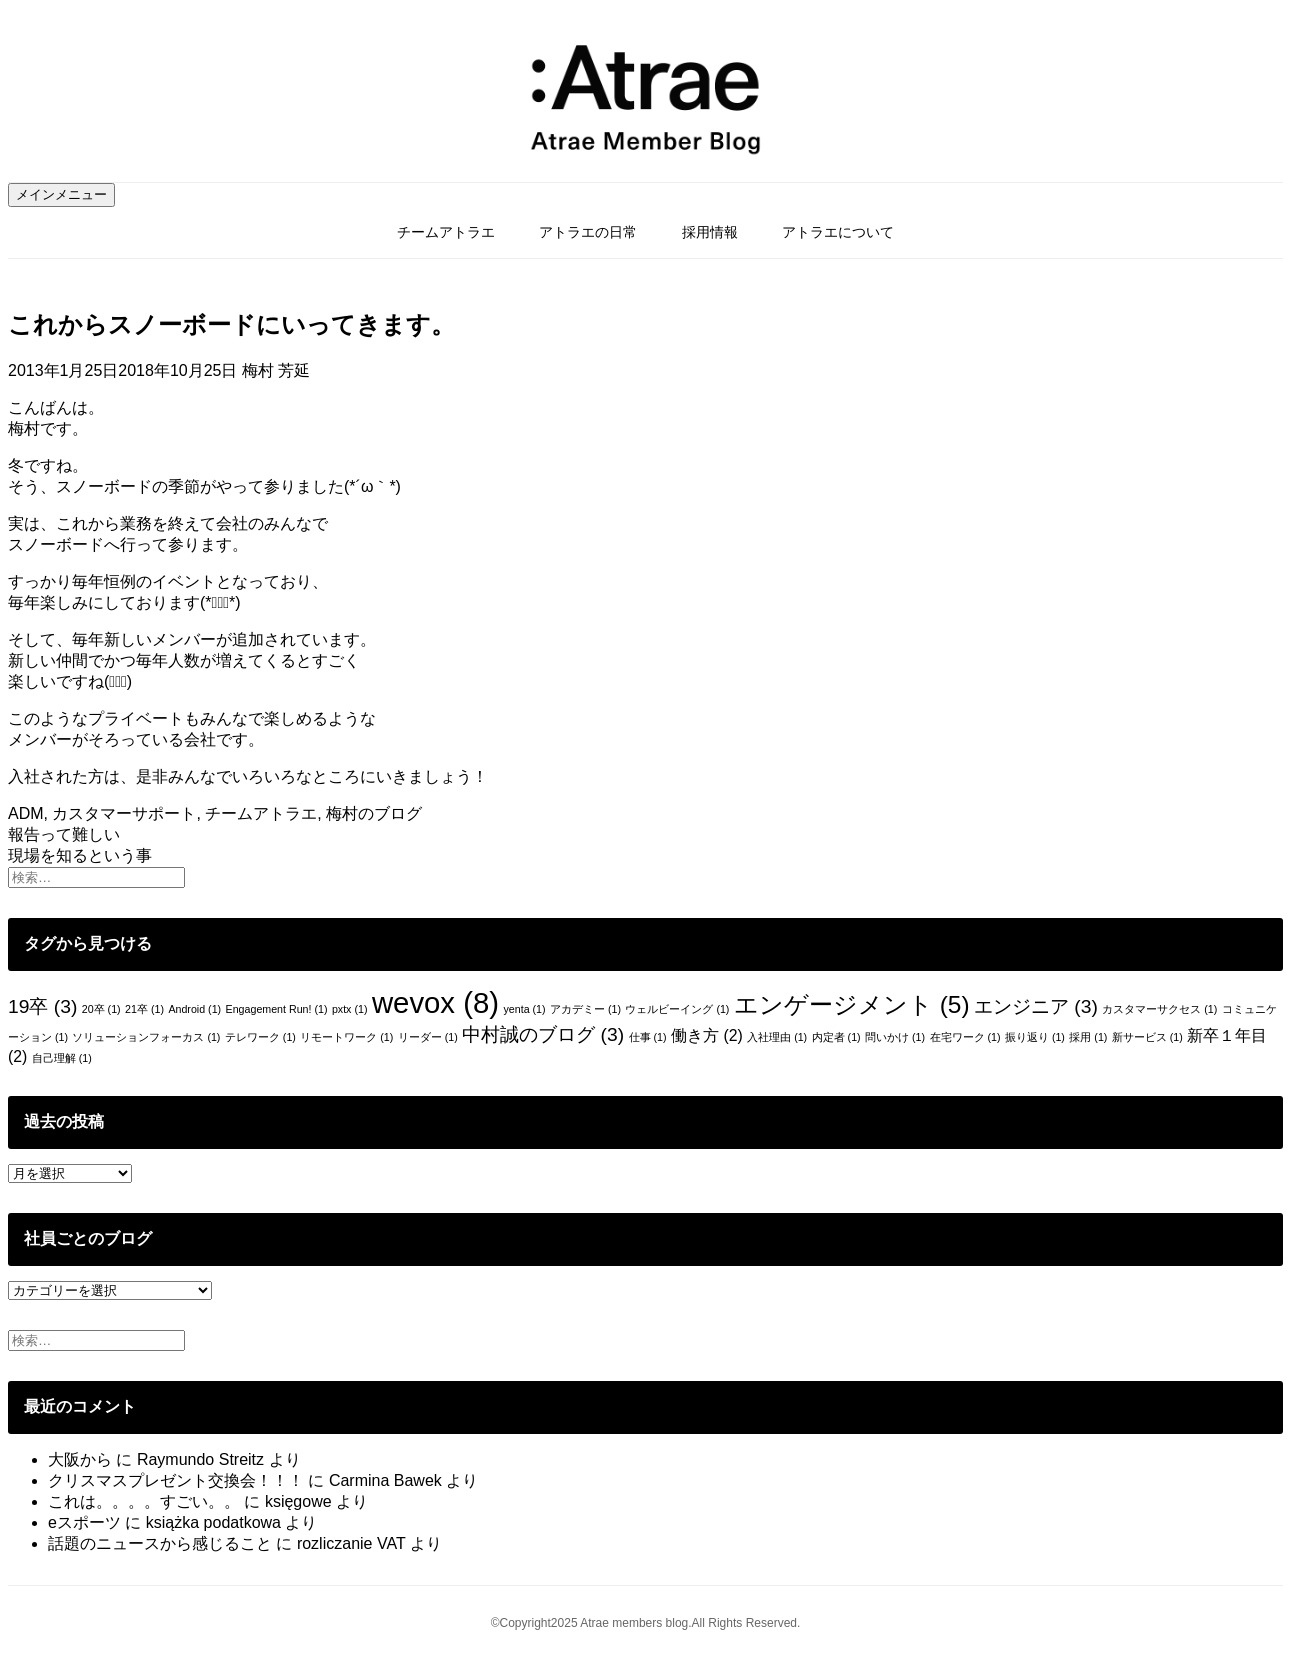 The height and width of the screenshot is (1668, 1291). I want to click on 報告って難しい, so click(64, 834).